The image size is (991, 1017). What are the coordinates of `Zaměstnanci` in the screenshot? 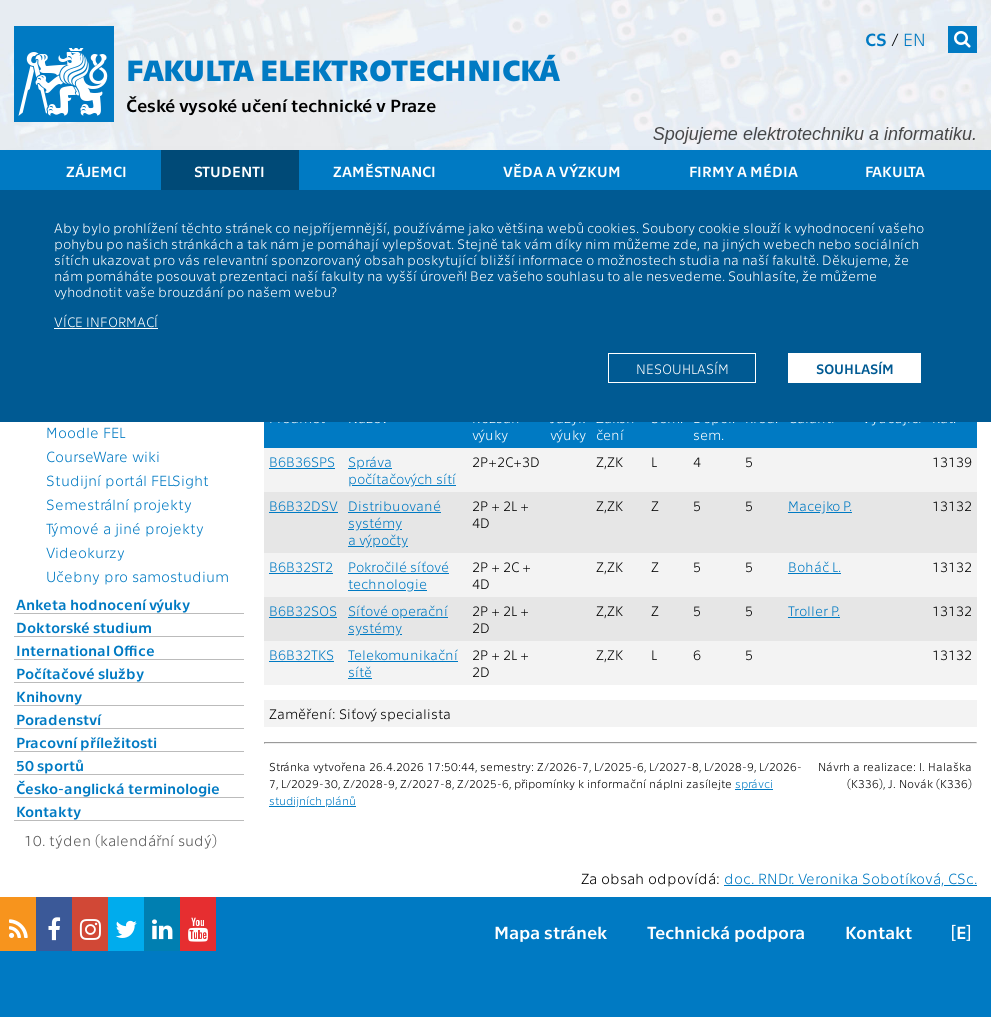 It's located at (384, 171).